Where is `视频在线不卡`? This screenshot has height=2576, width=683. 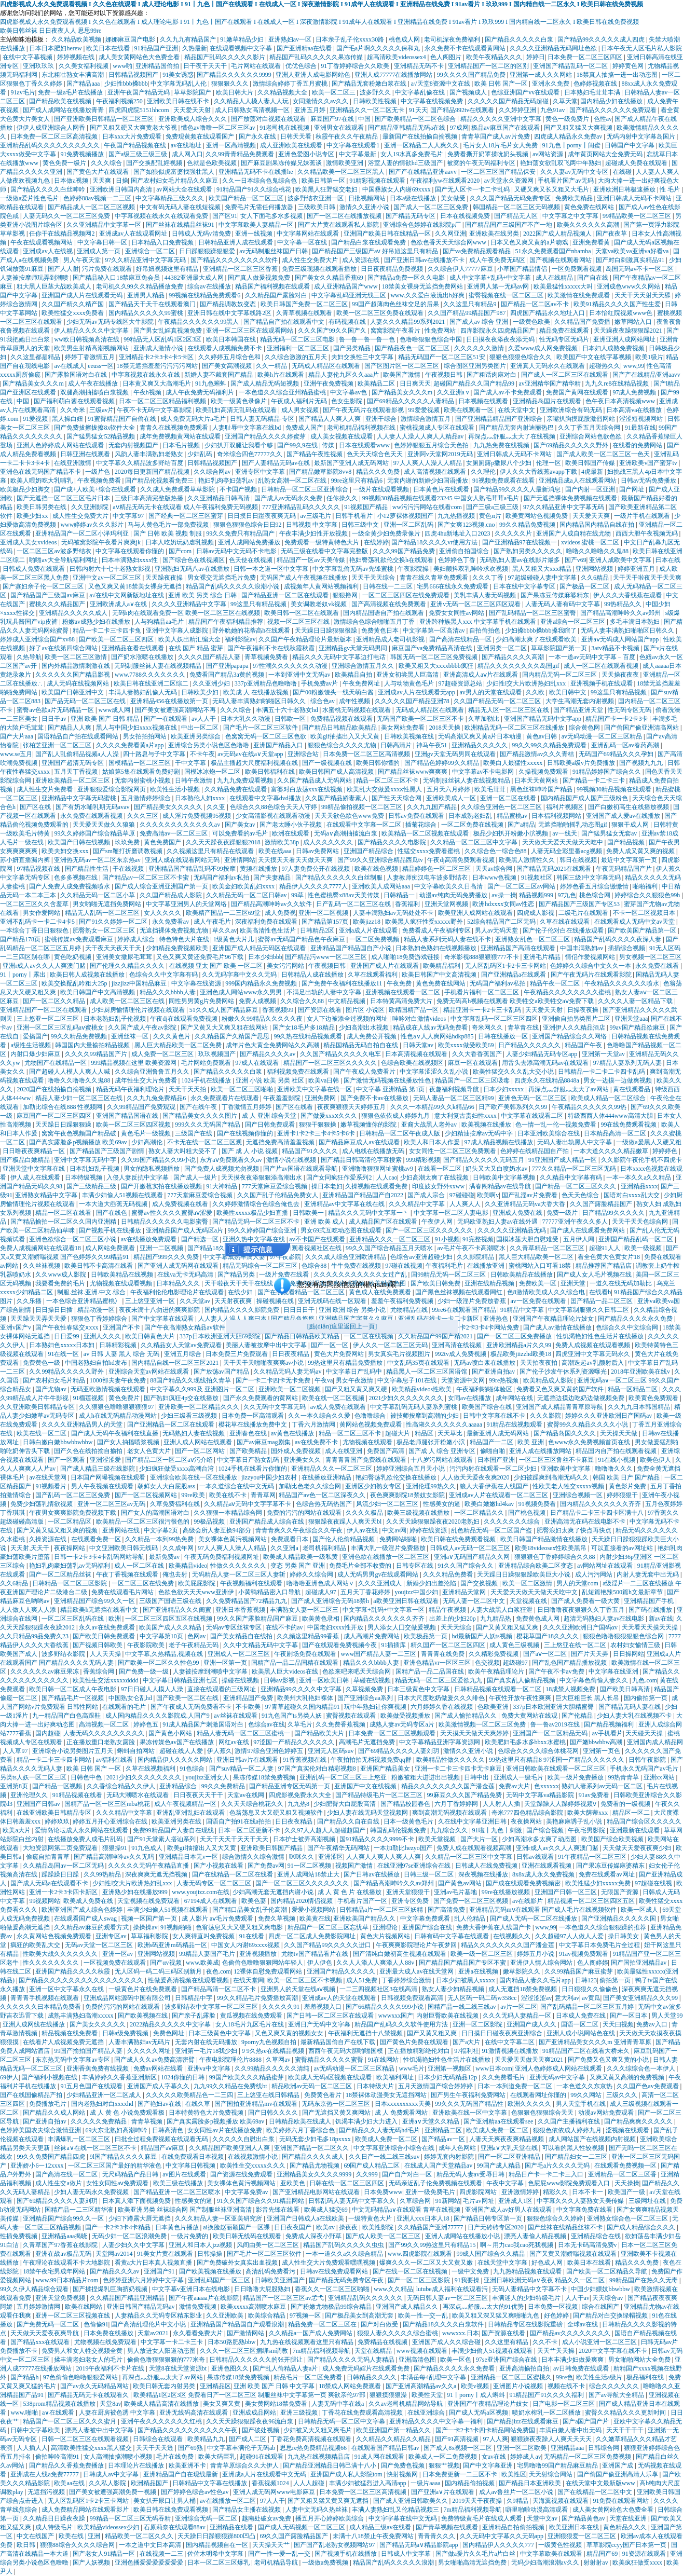
视频在线不卡 is located at coordinates (567, 2386).